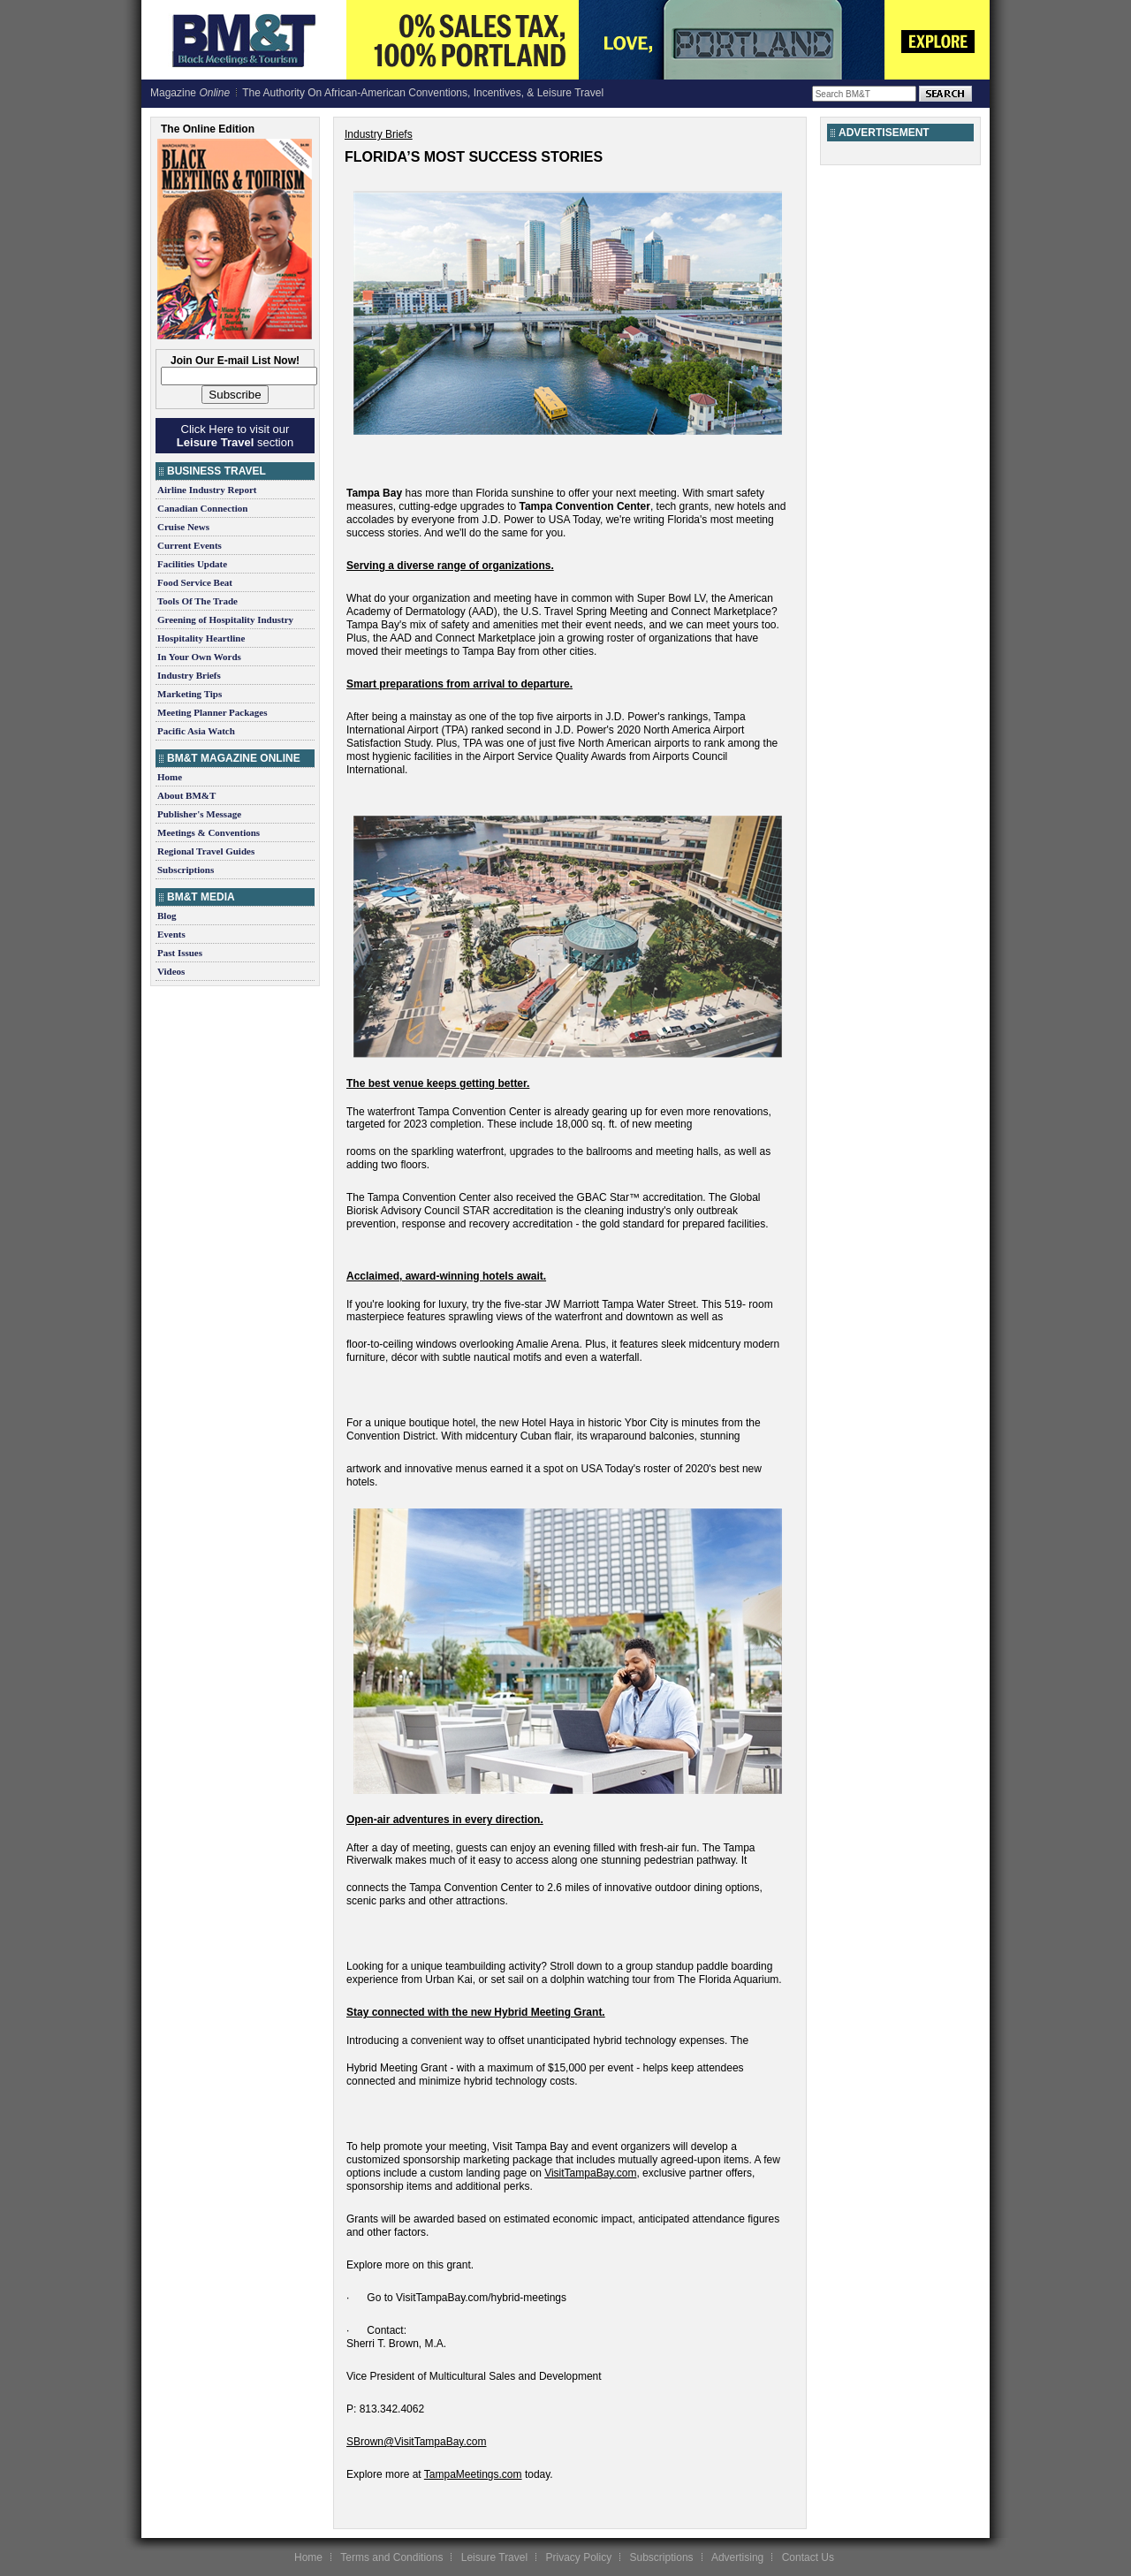  I want to click on Subscriptions, so click(185, 869).